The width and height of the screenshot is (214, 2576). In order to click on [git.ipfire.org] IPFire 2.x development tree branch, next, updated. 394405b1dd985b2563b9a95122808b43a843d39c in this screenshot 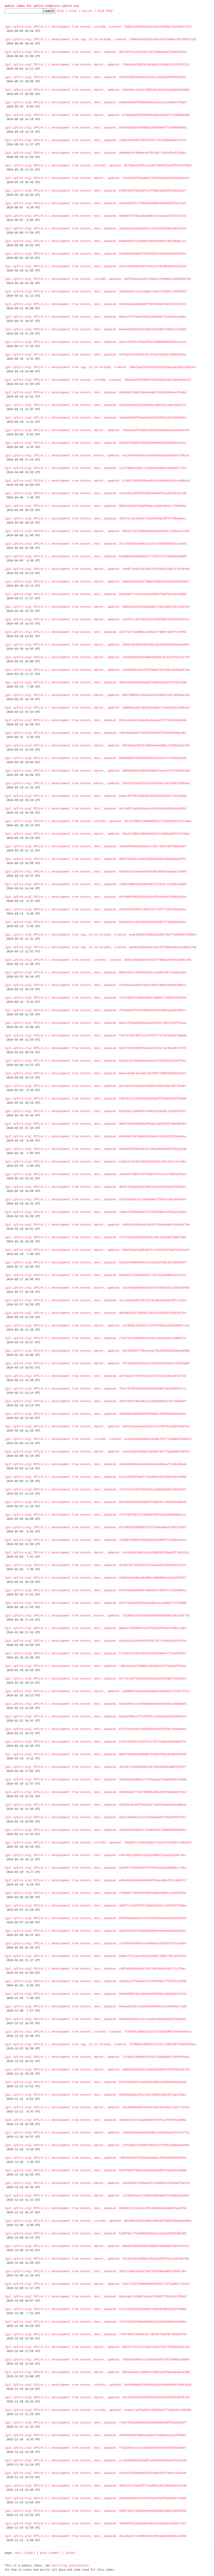, I will do `click(95, 1414)`.